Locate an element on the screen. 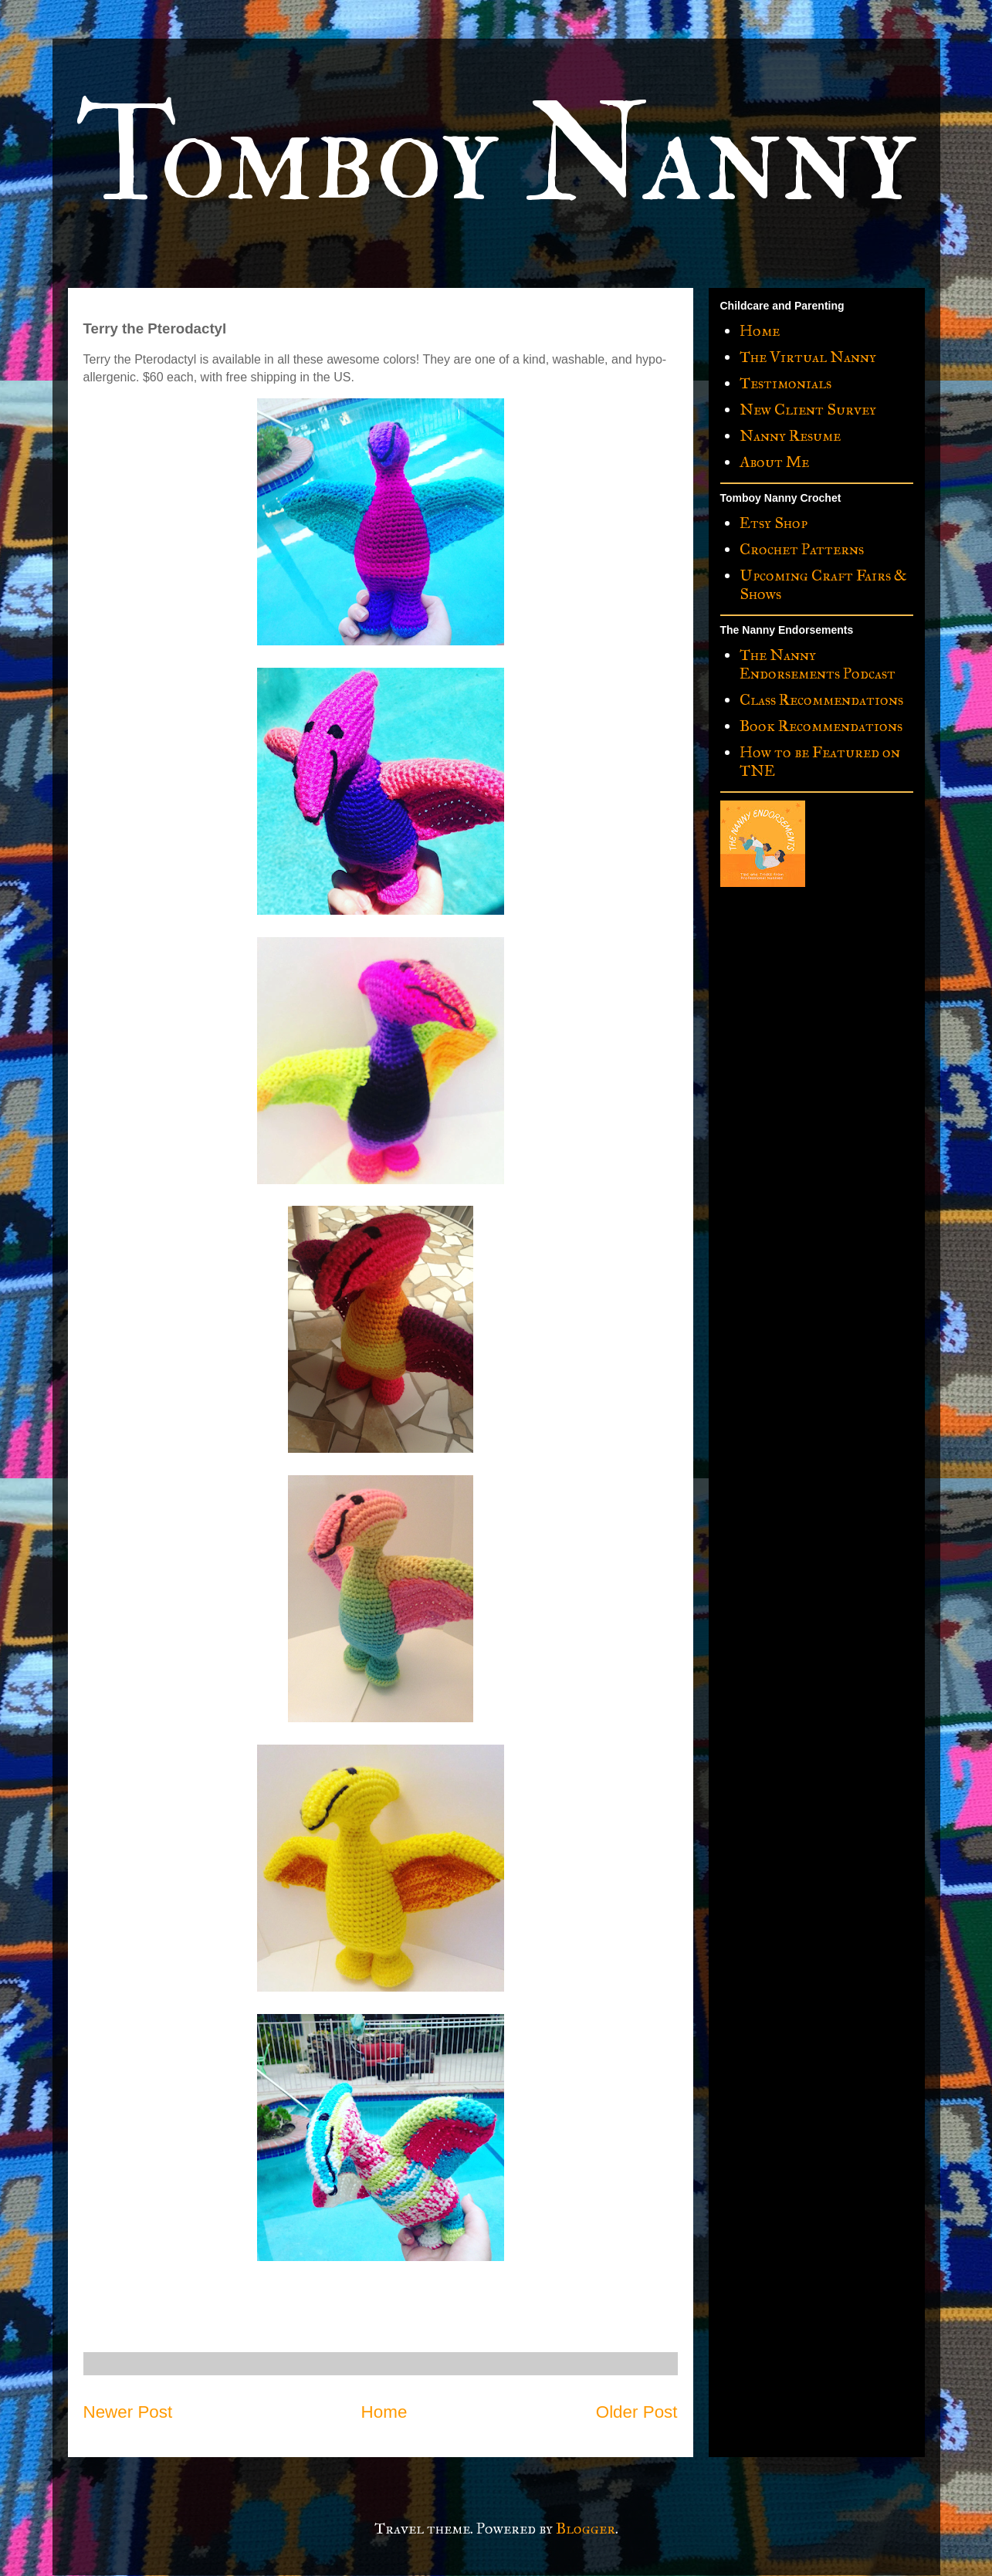  Blogger is located at coordinates (585, 2528).